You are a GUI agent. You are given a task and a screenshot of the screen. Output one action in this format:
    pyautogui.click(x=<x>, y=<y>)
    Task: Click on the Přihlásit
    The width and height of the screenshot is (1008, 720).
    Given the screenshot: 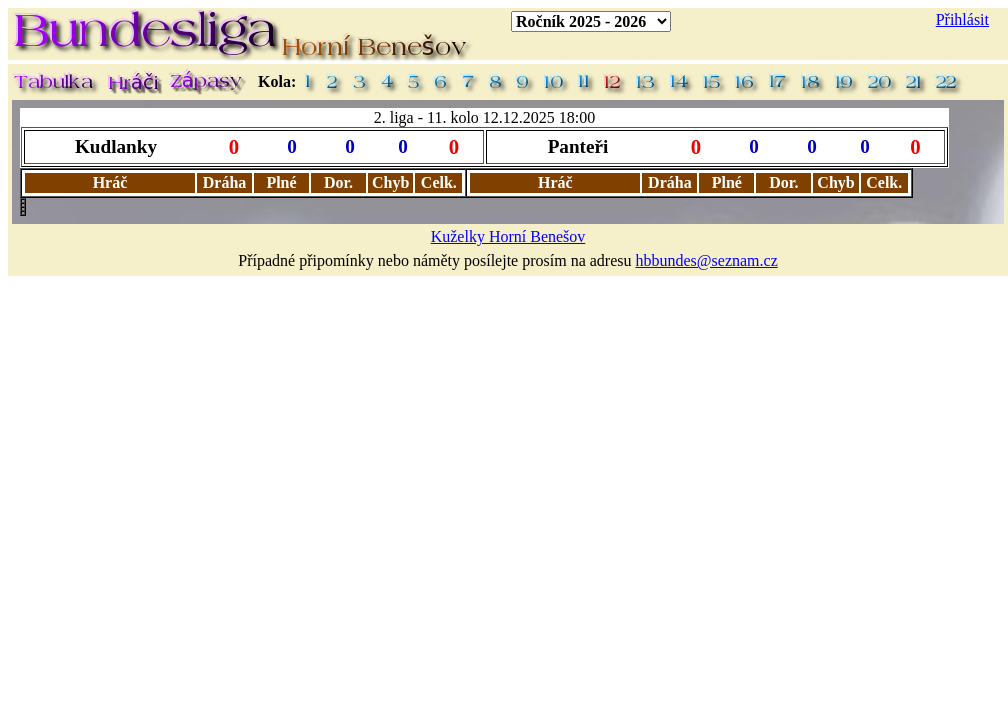 What is the action you would take?
    pyautogui.click(x=962, y=19)
    